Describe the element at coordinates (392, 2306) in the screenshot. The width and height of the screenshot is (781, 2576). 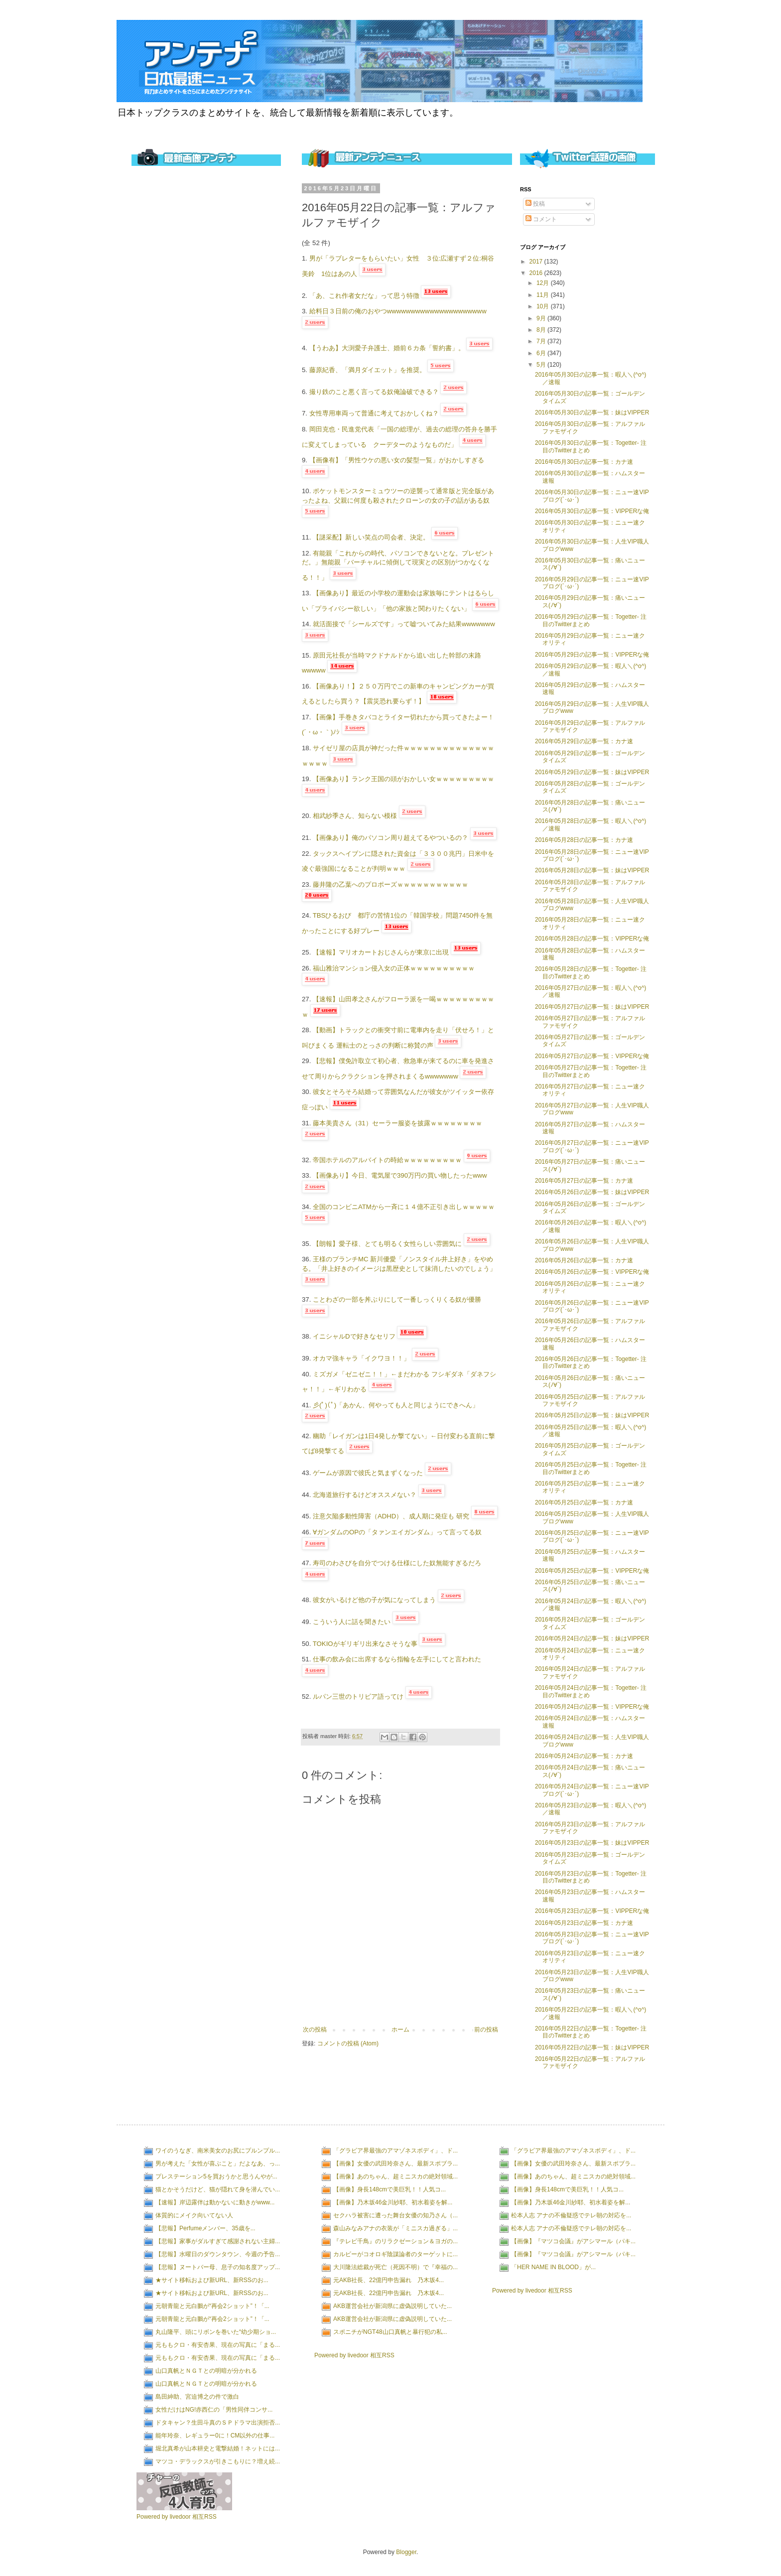
I see `AKB運営会社が新潟県に虚偽説明していた...` at that location.